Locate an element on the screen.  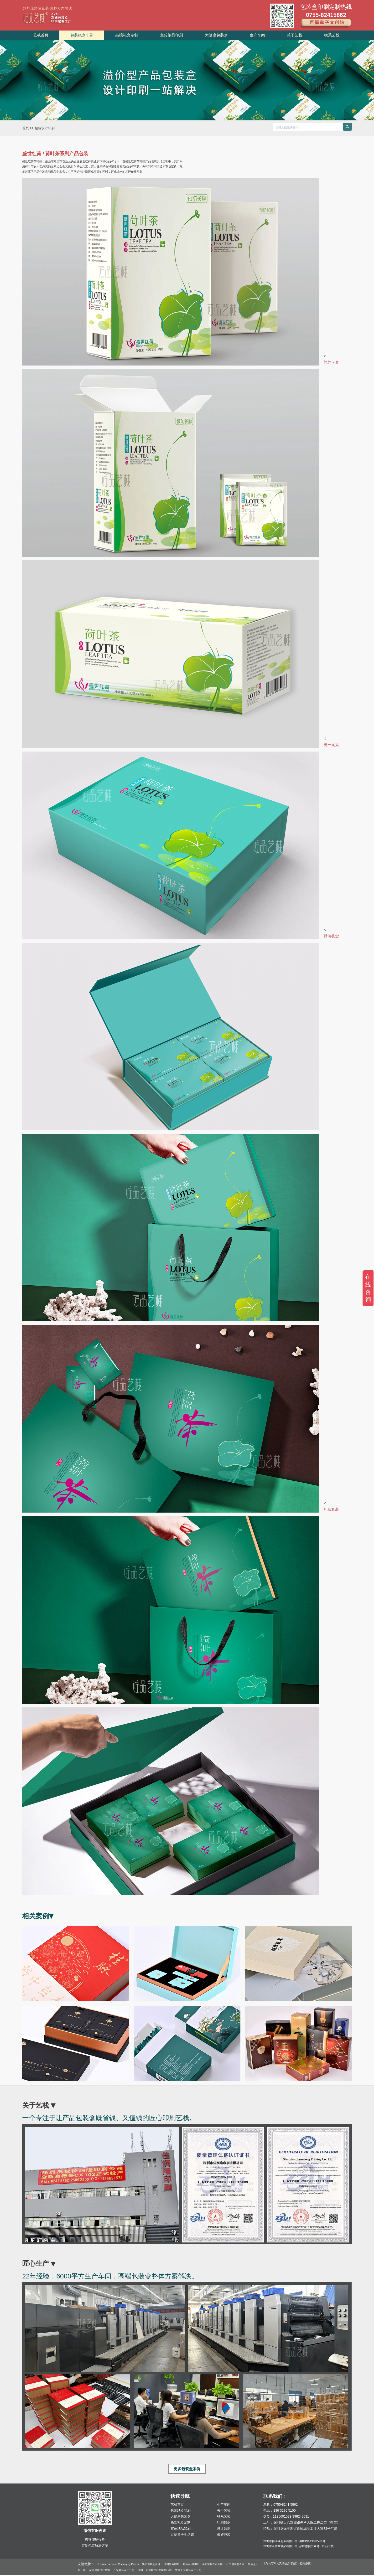
艺栈首页 is located at coordinates (40, 36).